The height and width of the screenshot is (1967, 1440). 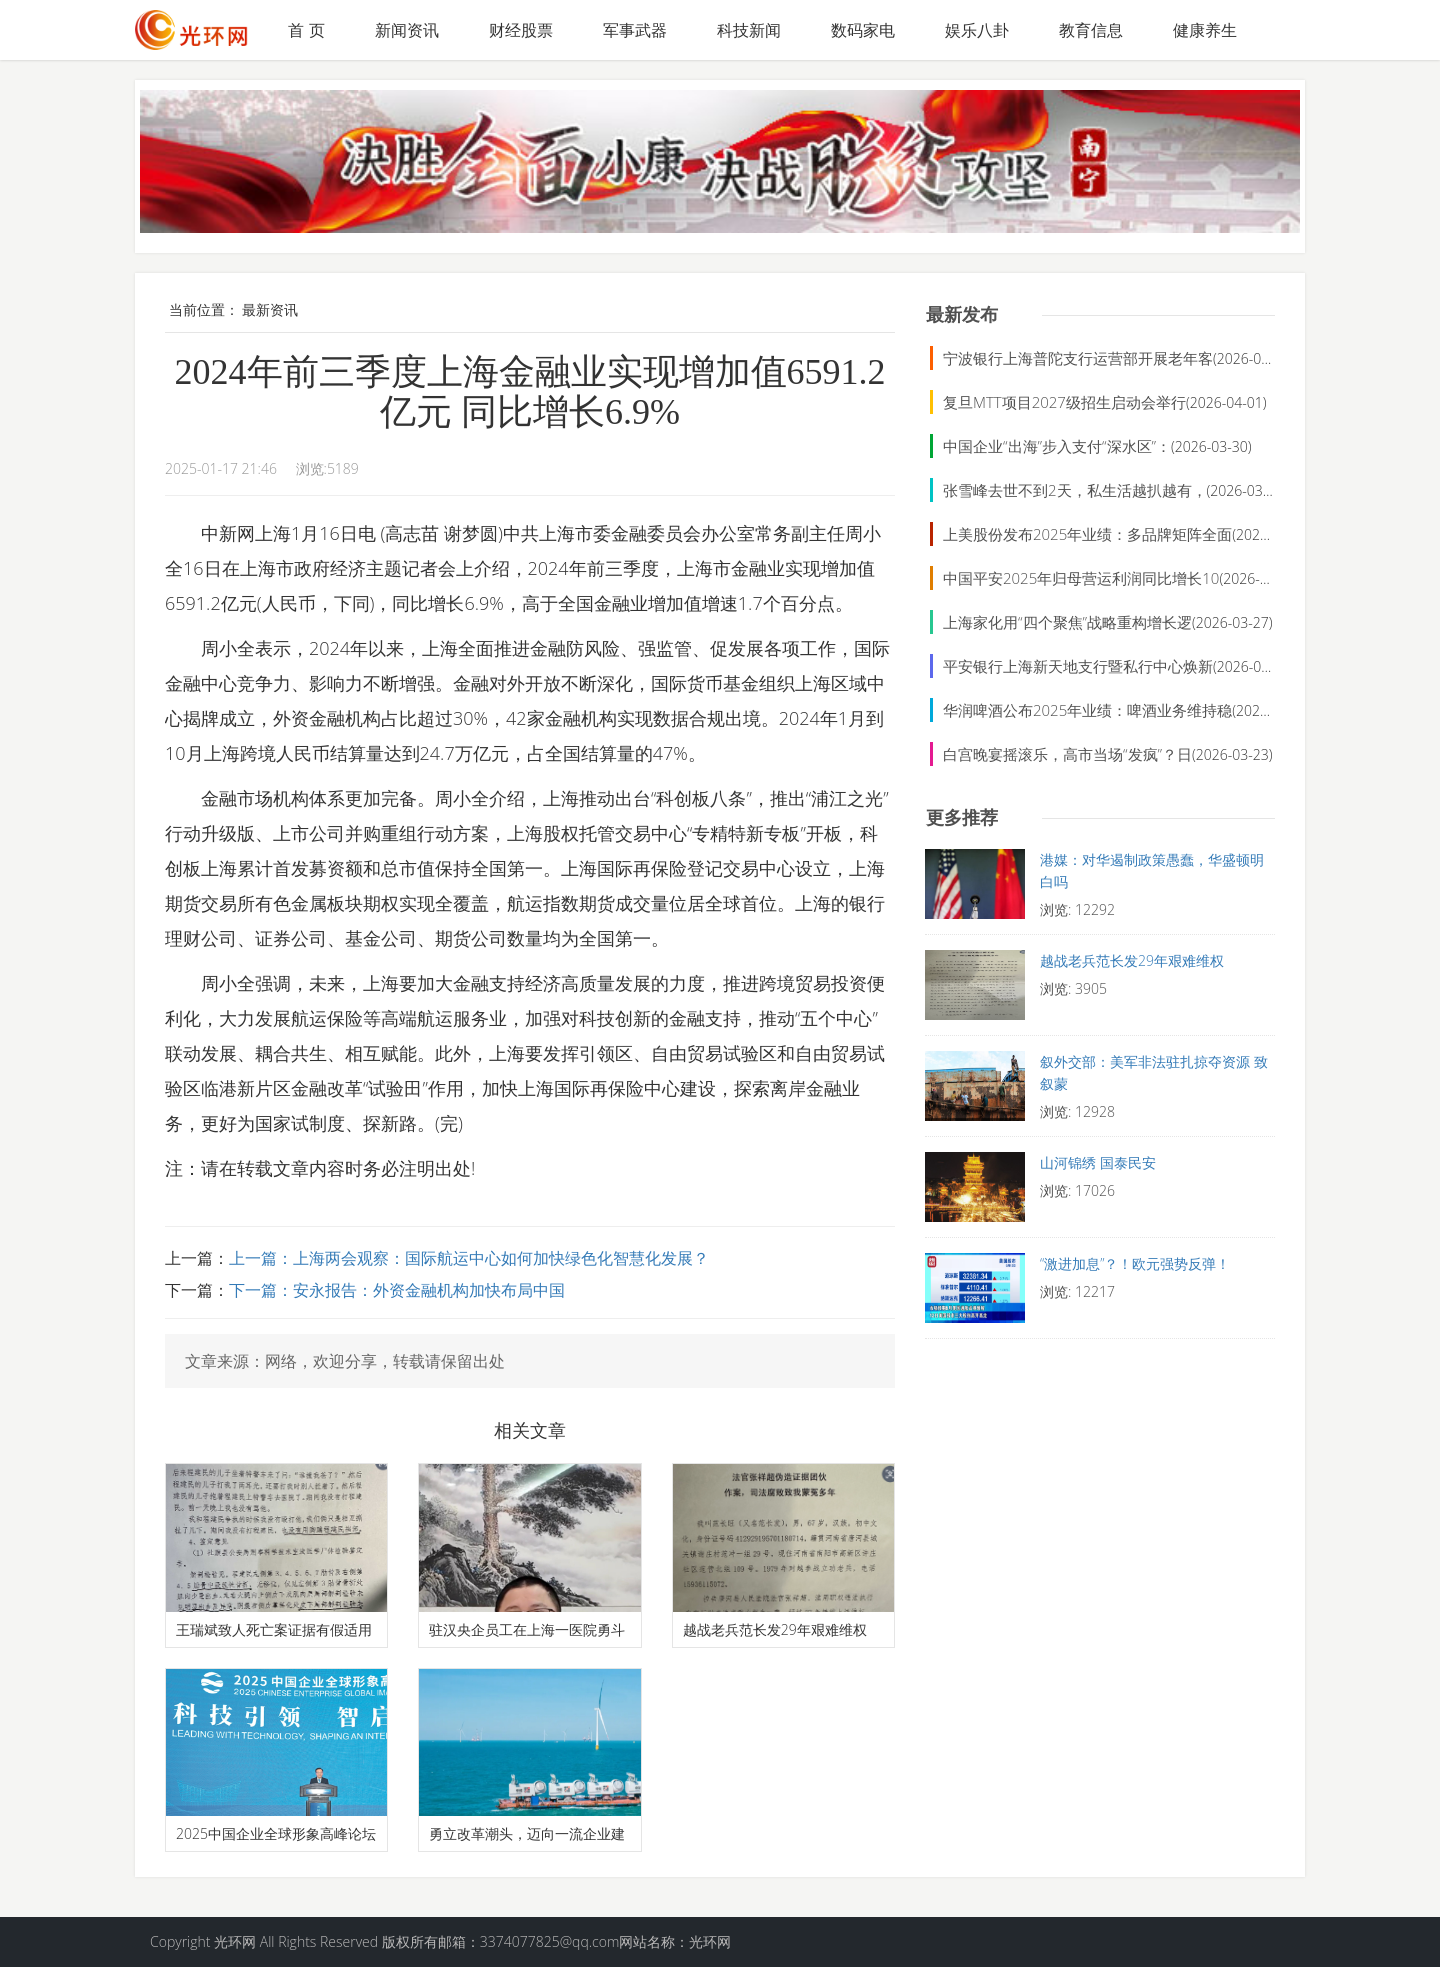 I want to click on 科技新闻, so click(x=749, y=30).